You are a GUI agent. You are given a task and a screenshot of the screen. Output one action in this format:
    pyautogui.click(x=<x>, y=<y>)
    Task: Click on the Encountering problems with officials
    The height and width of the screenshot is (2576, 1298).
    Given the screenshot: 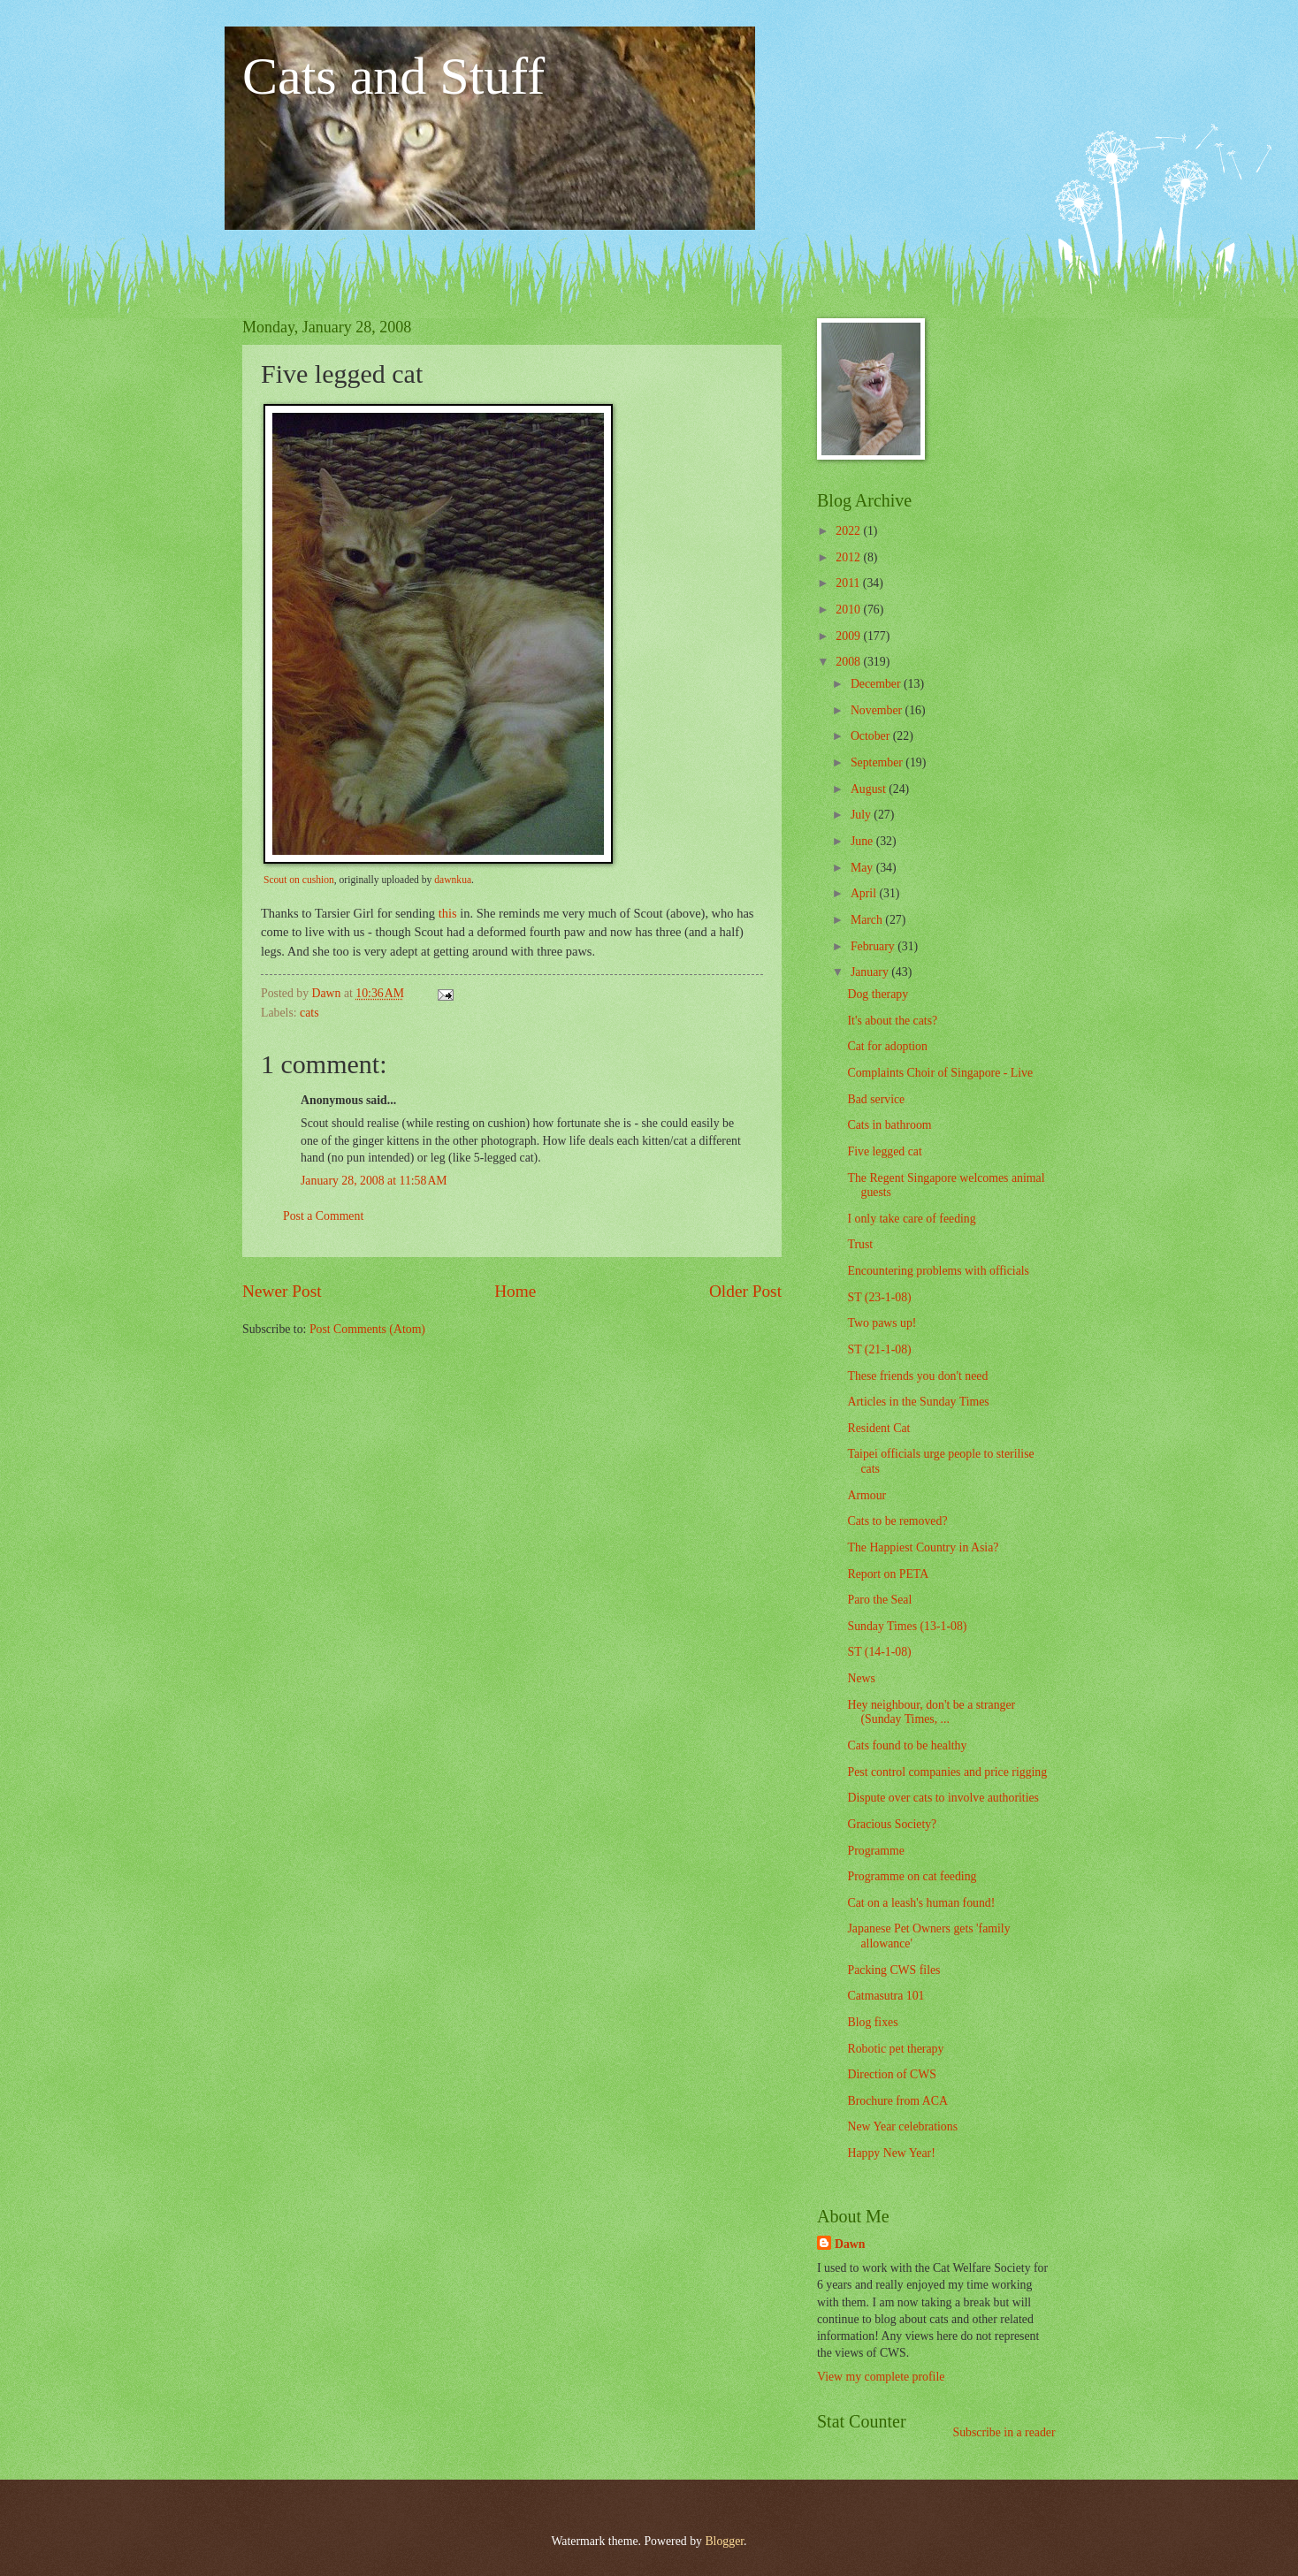 What is the action you would take?
    pyautogui.click(x=938, y=1270)
    